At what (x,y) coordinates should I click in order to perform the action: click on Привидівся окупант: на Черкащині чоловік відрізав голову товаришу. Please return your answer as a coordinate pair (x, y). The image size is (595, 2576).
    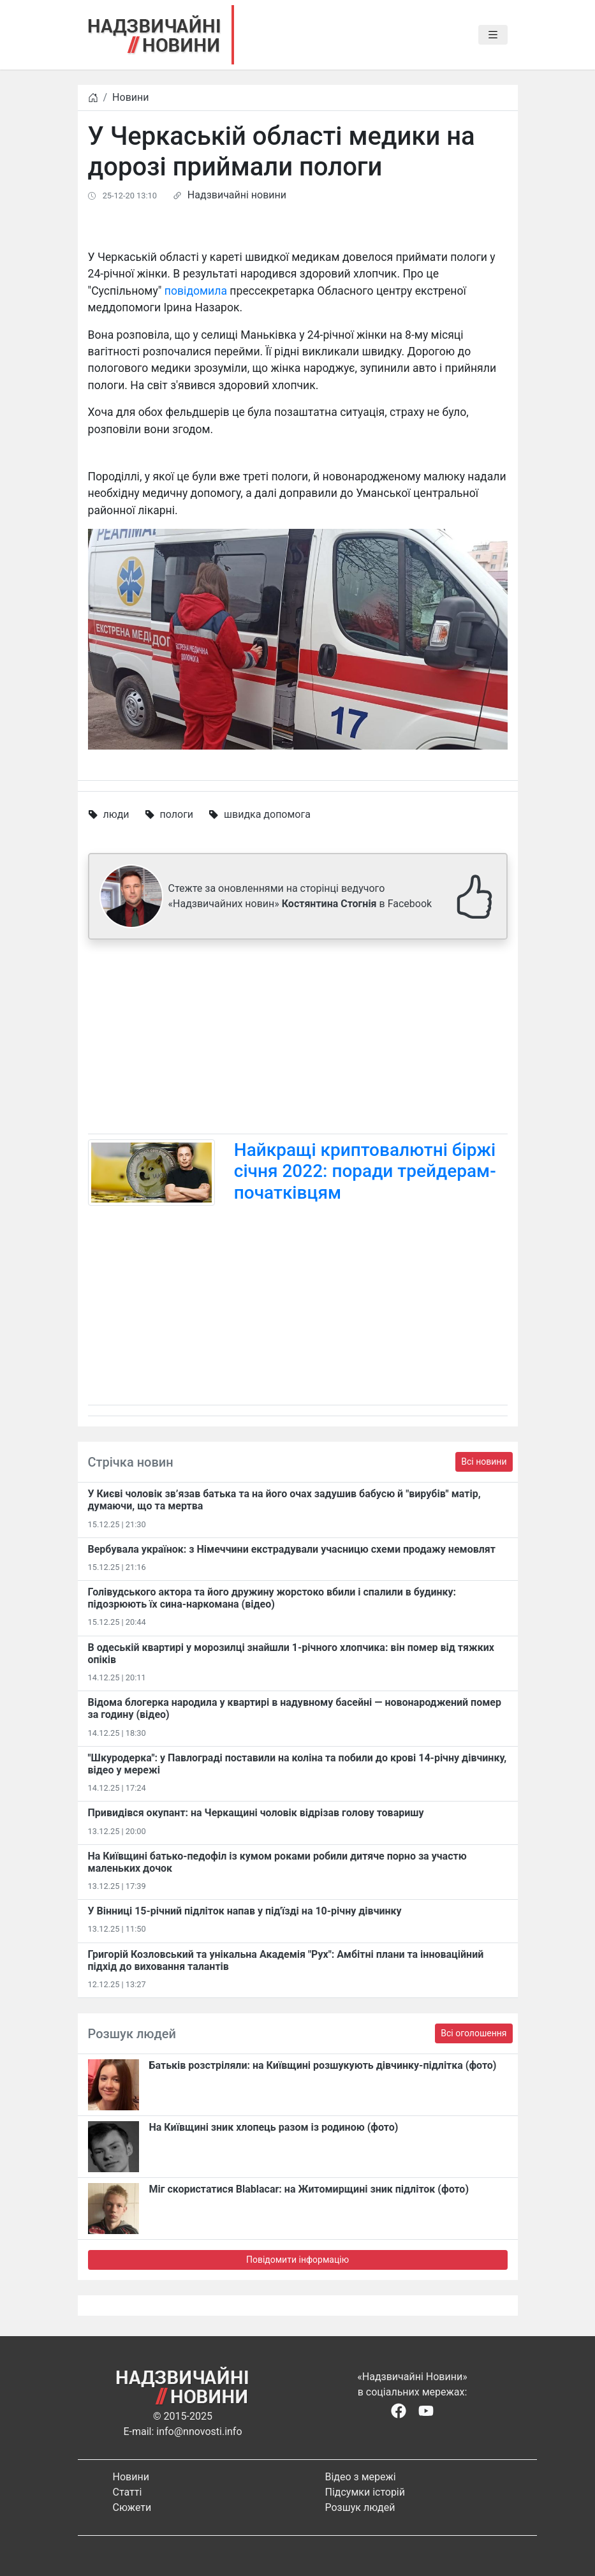
    Looking at the image, I should click on (256, 1813).